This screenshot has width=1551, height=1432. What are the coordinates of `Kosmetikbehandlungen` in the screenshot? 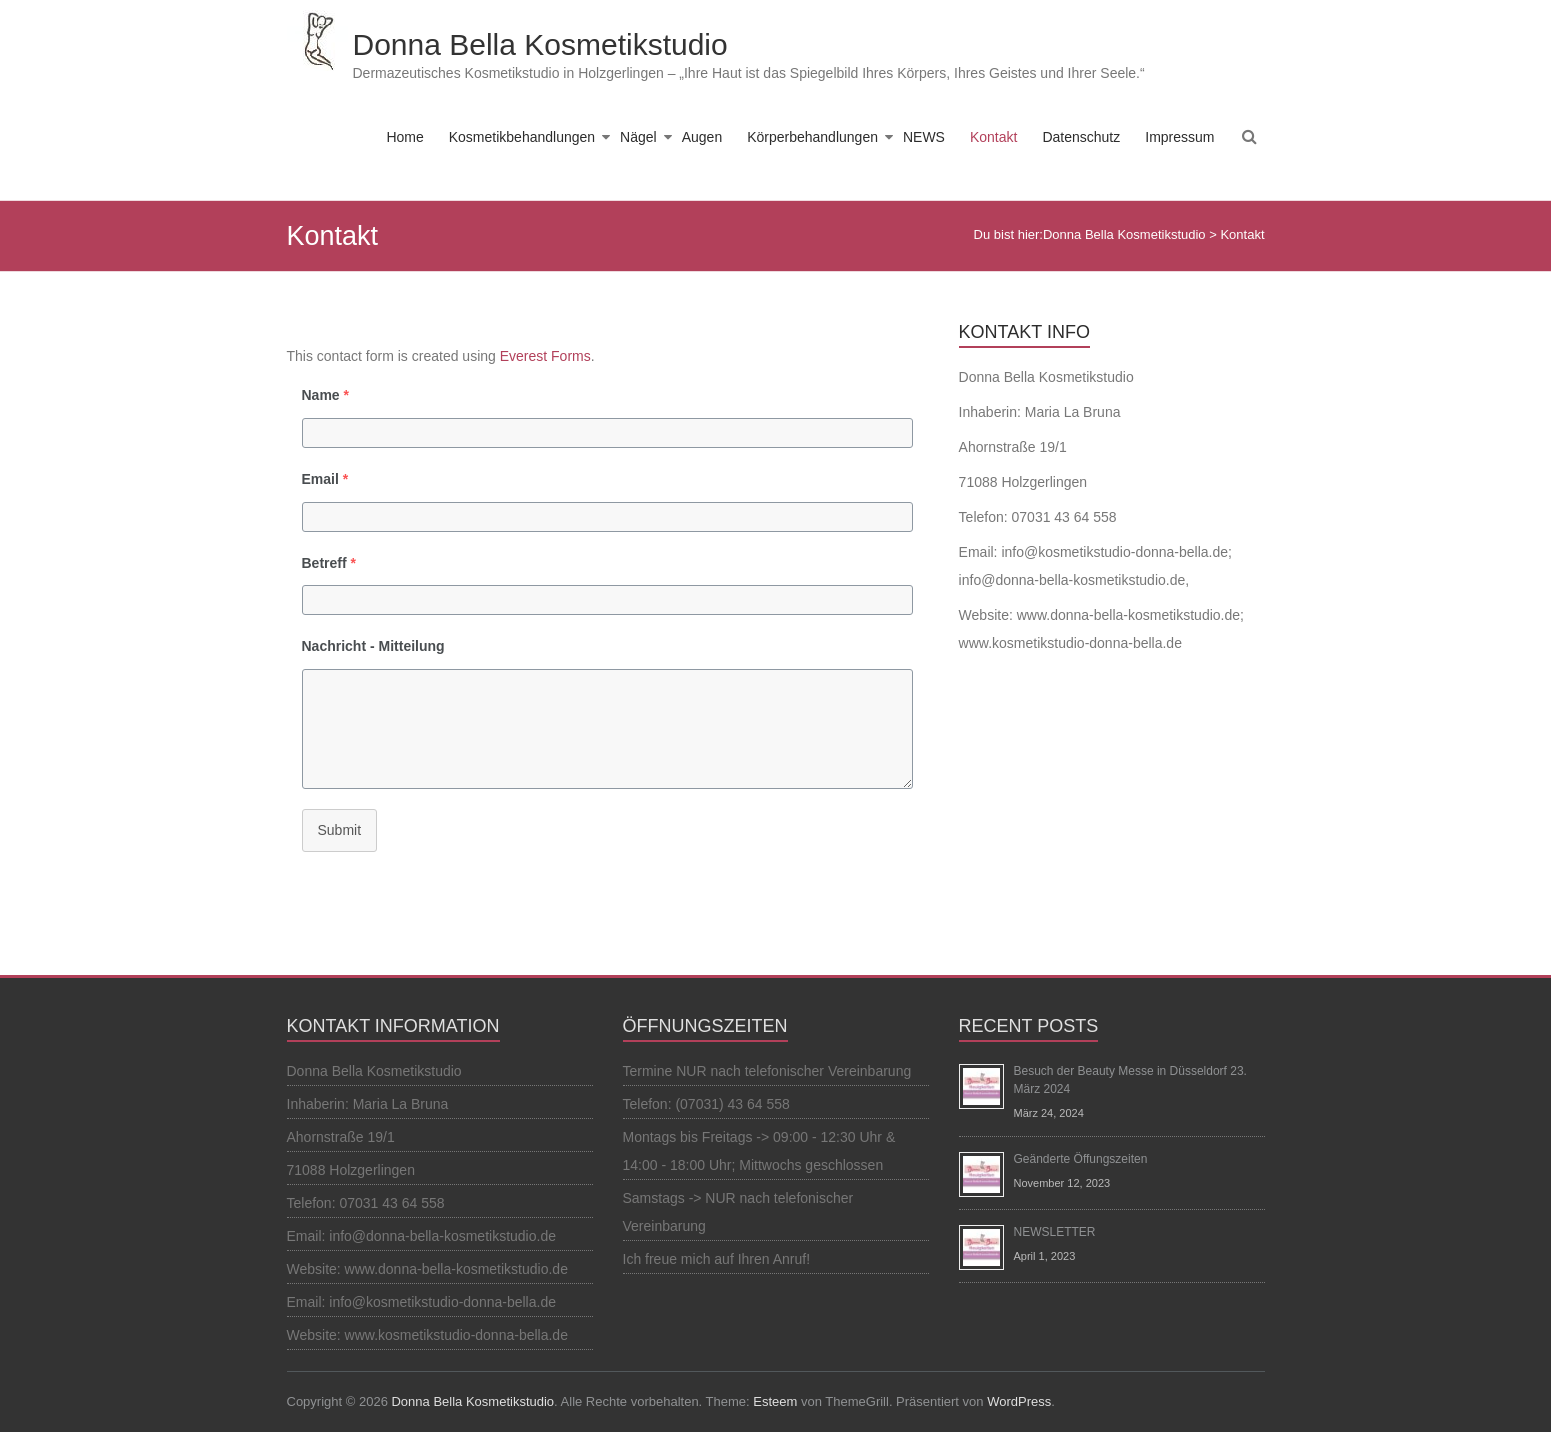 It's located at (522, 137).